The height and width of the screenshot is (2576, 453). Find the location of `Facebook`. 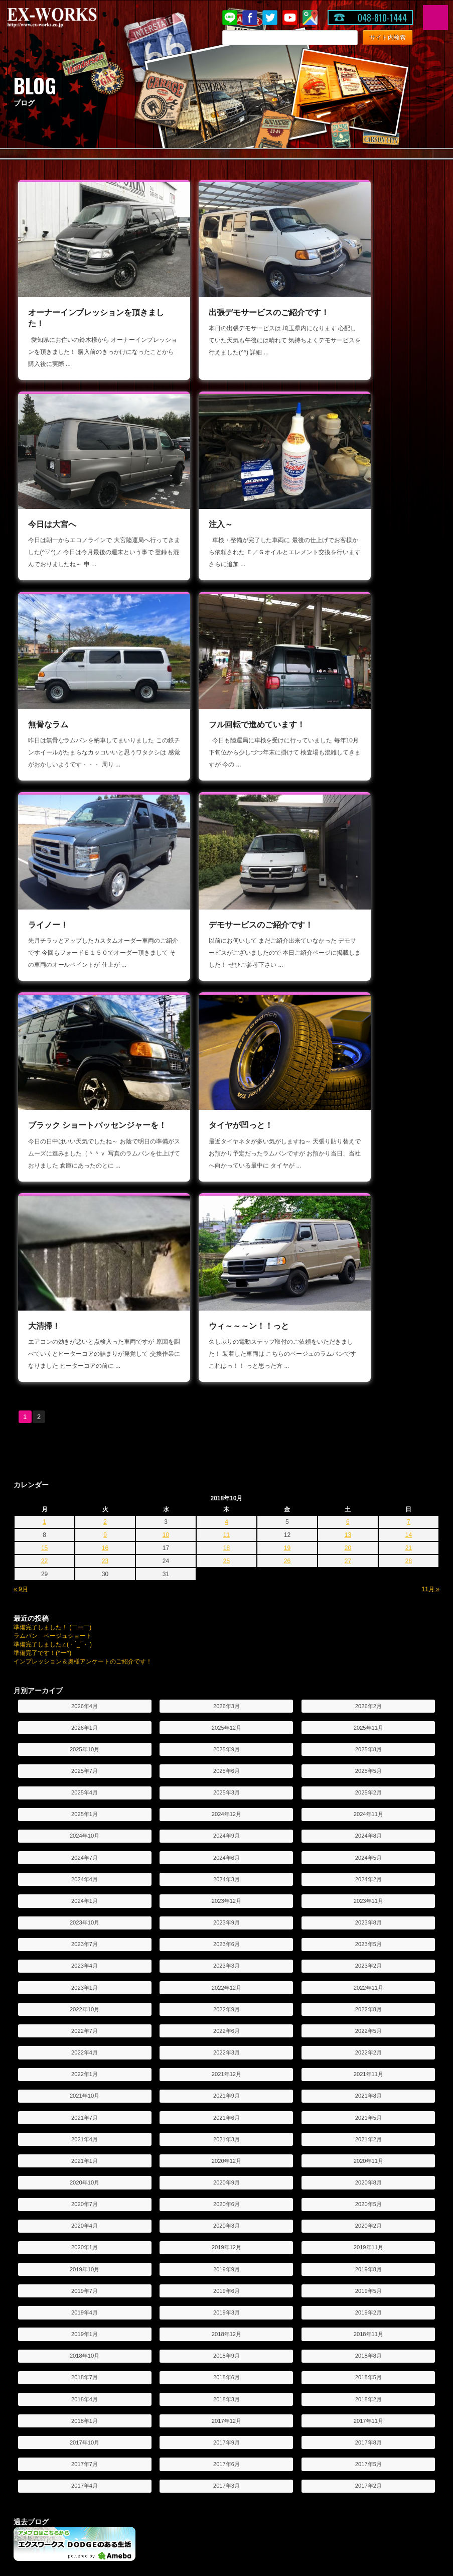

Facebook is located at coordinates (249, 17).